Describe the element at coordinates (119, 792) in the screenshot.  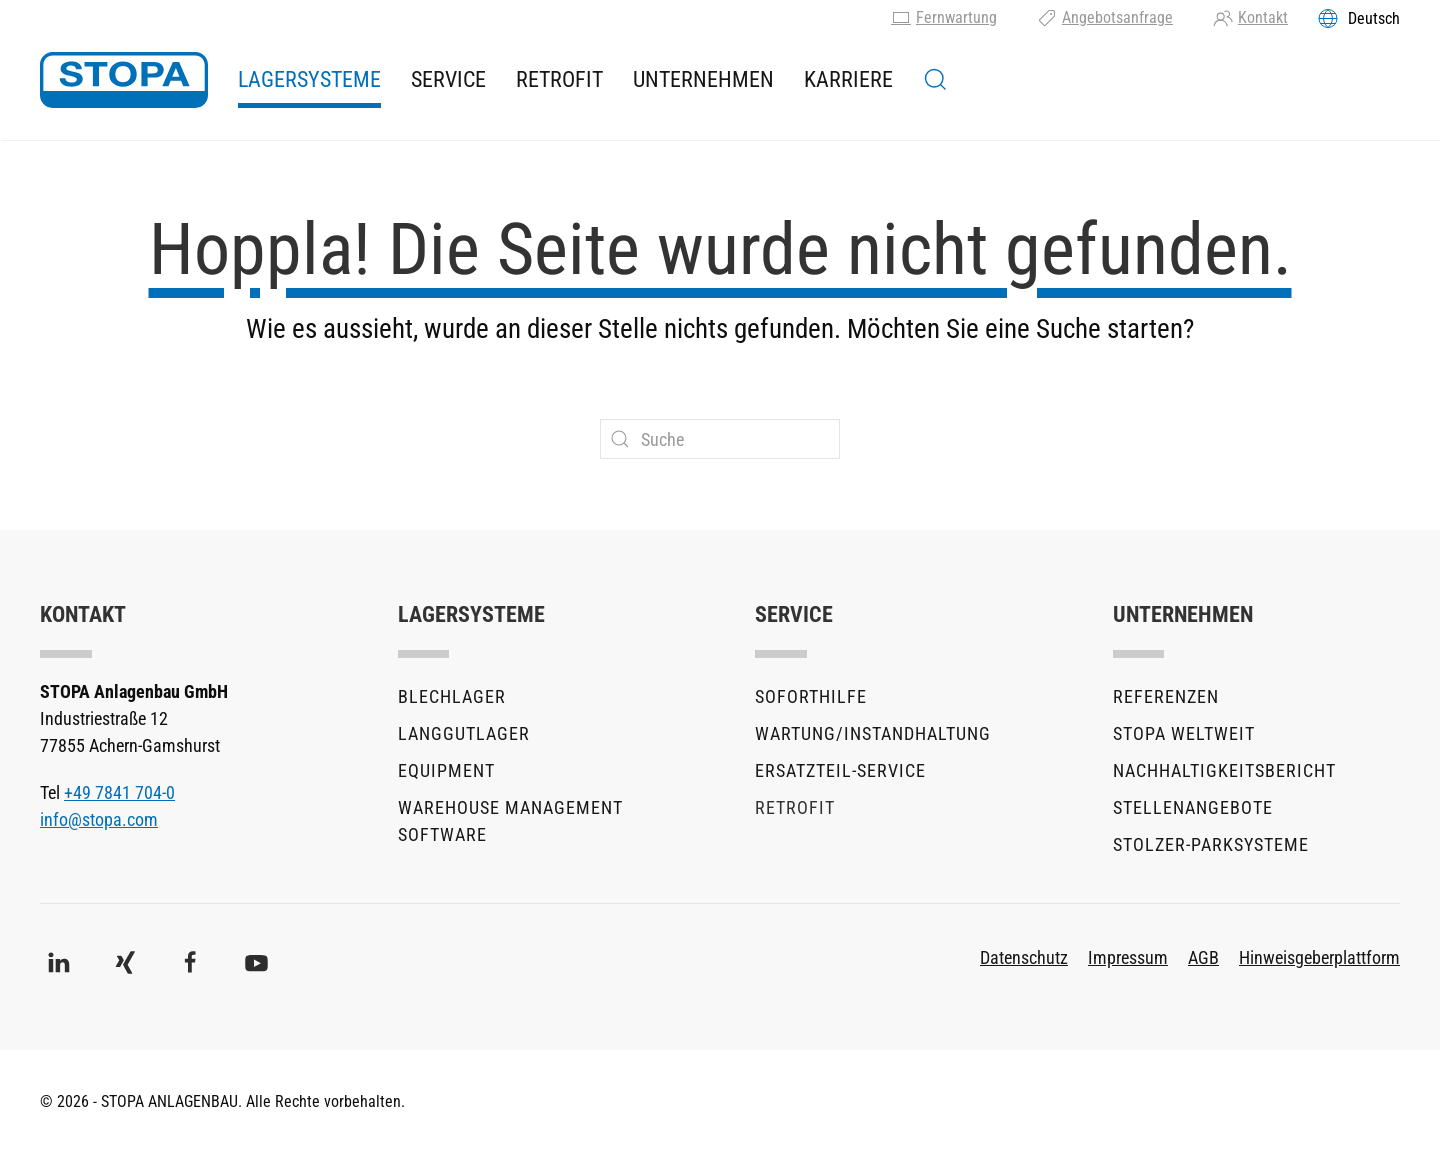
I see `+49 7841 704-0` at that location.